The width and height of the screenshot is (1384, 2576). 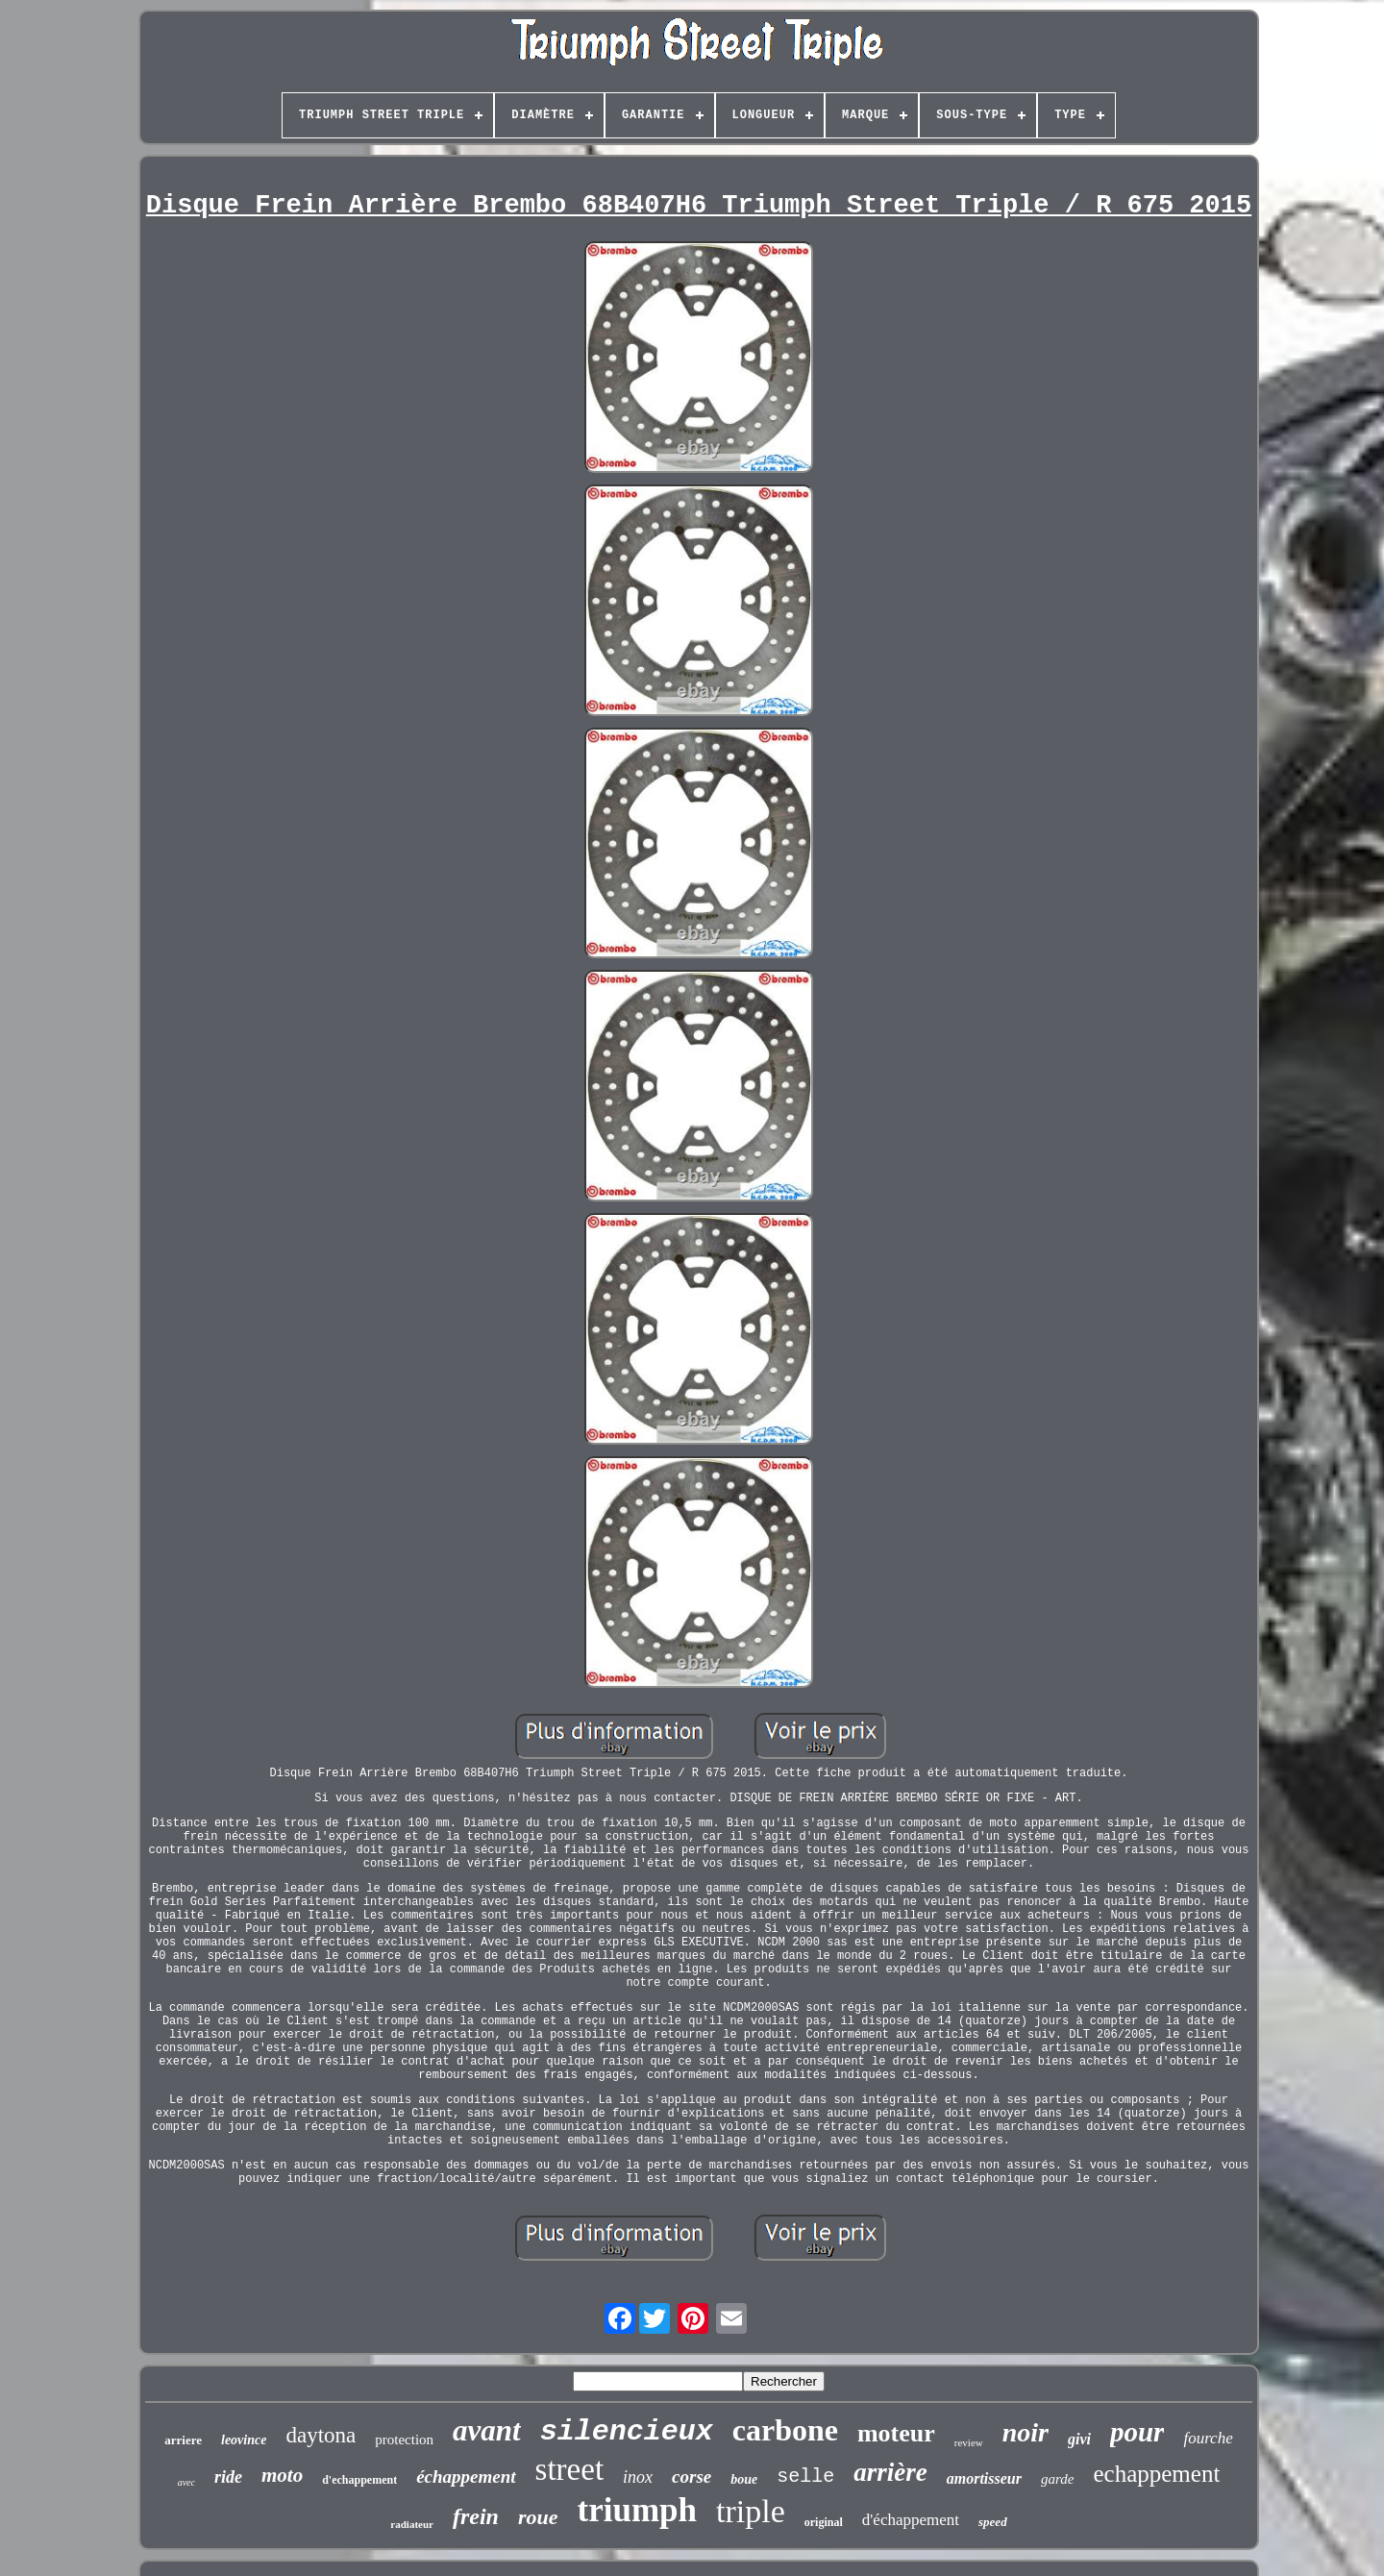 I want to click on selle, so click(x=805, y=2476).